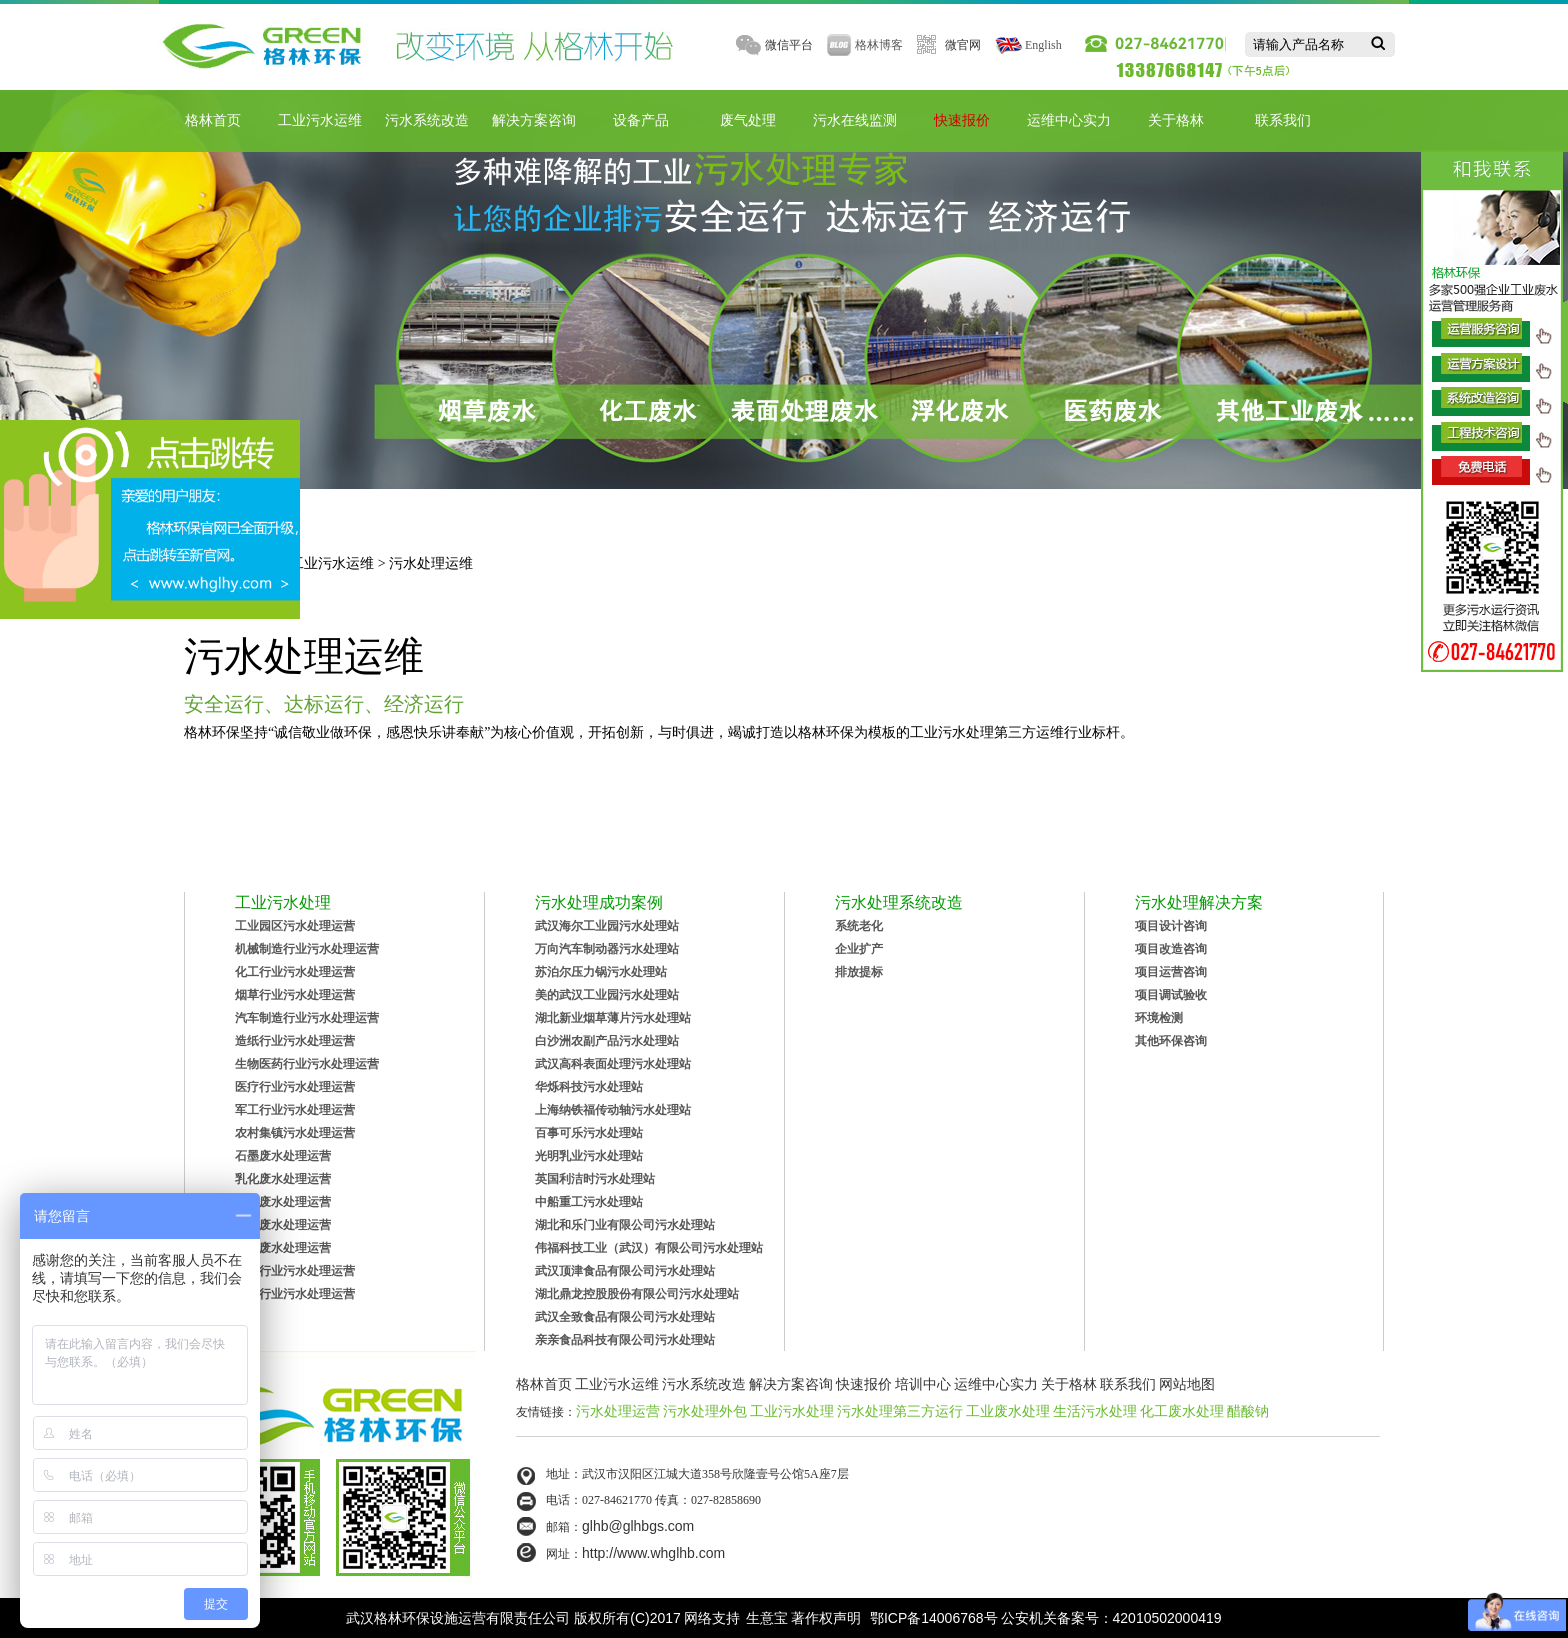  Describe the element at coordinates (1176, 120) in the screenshot. I see `关于格林` at that location.